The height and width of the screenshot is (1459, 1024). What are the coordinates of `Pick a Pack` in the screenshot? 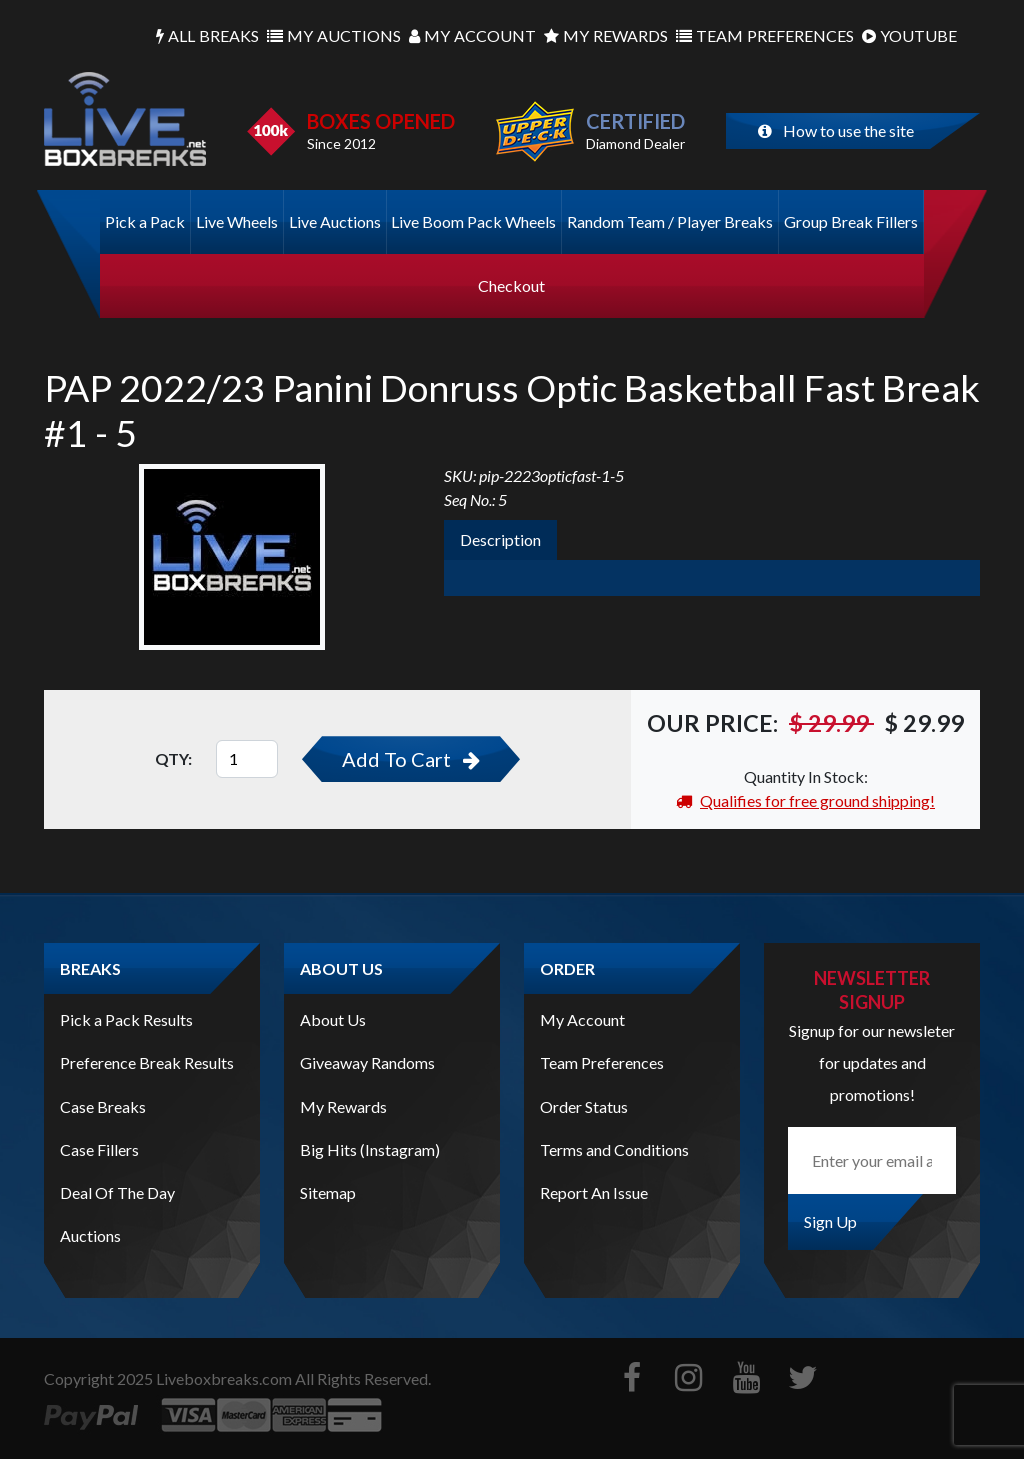 It's located at (145, 221).